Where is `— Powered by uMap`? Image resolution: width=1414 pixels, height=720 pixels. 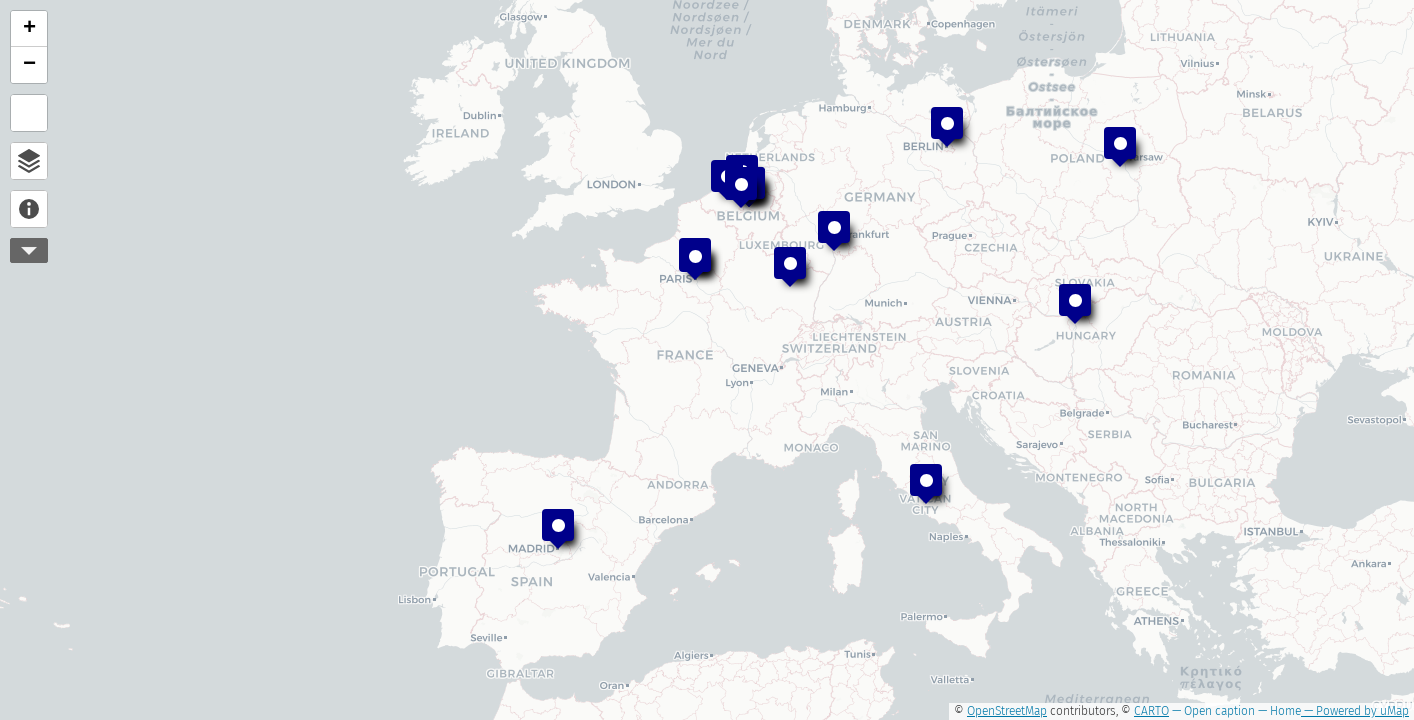 — Powered by uMap is located at coordinates (1355, 711).